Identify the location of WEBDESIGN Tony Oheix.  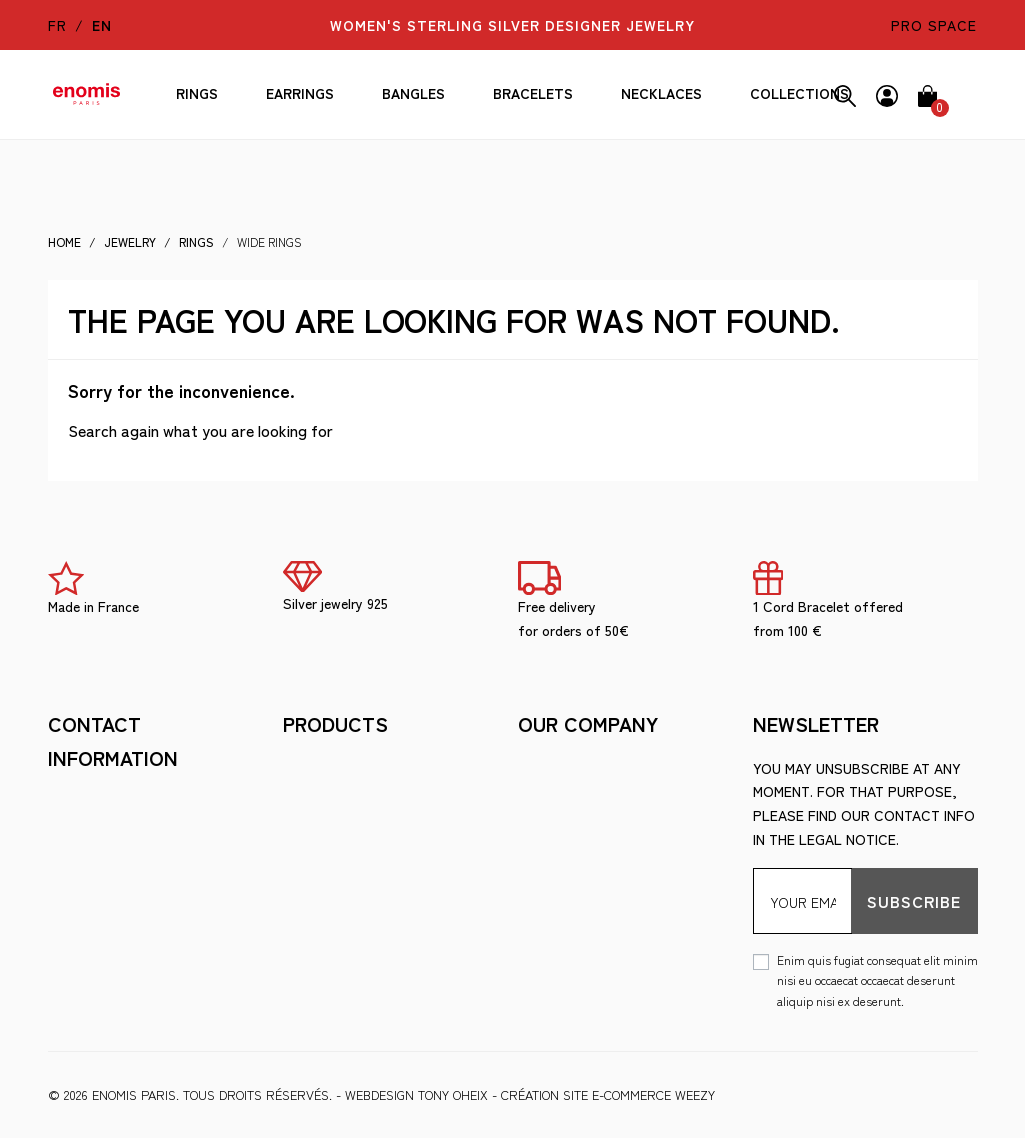
(416, 1094).